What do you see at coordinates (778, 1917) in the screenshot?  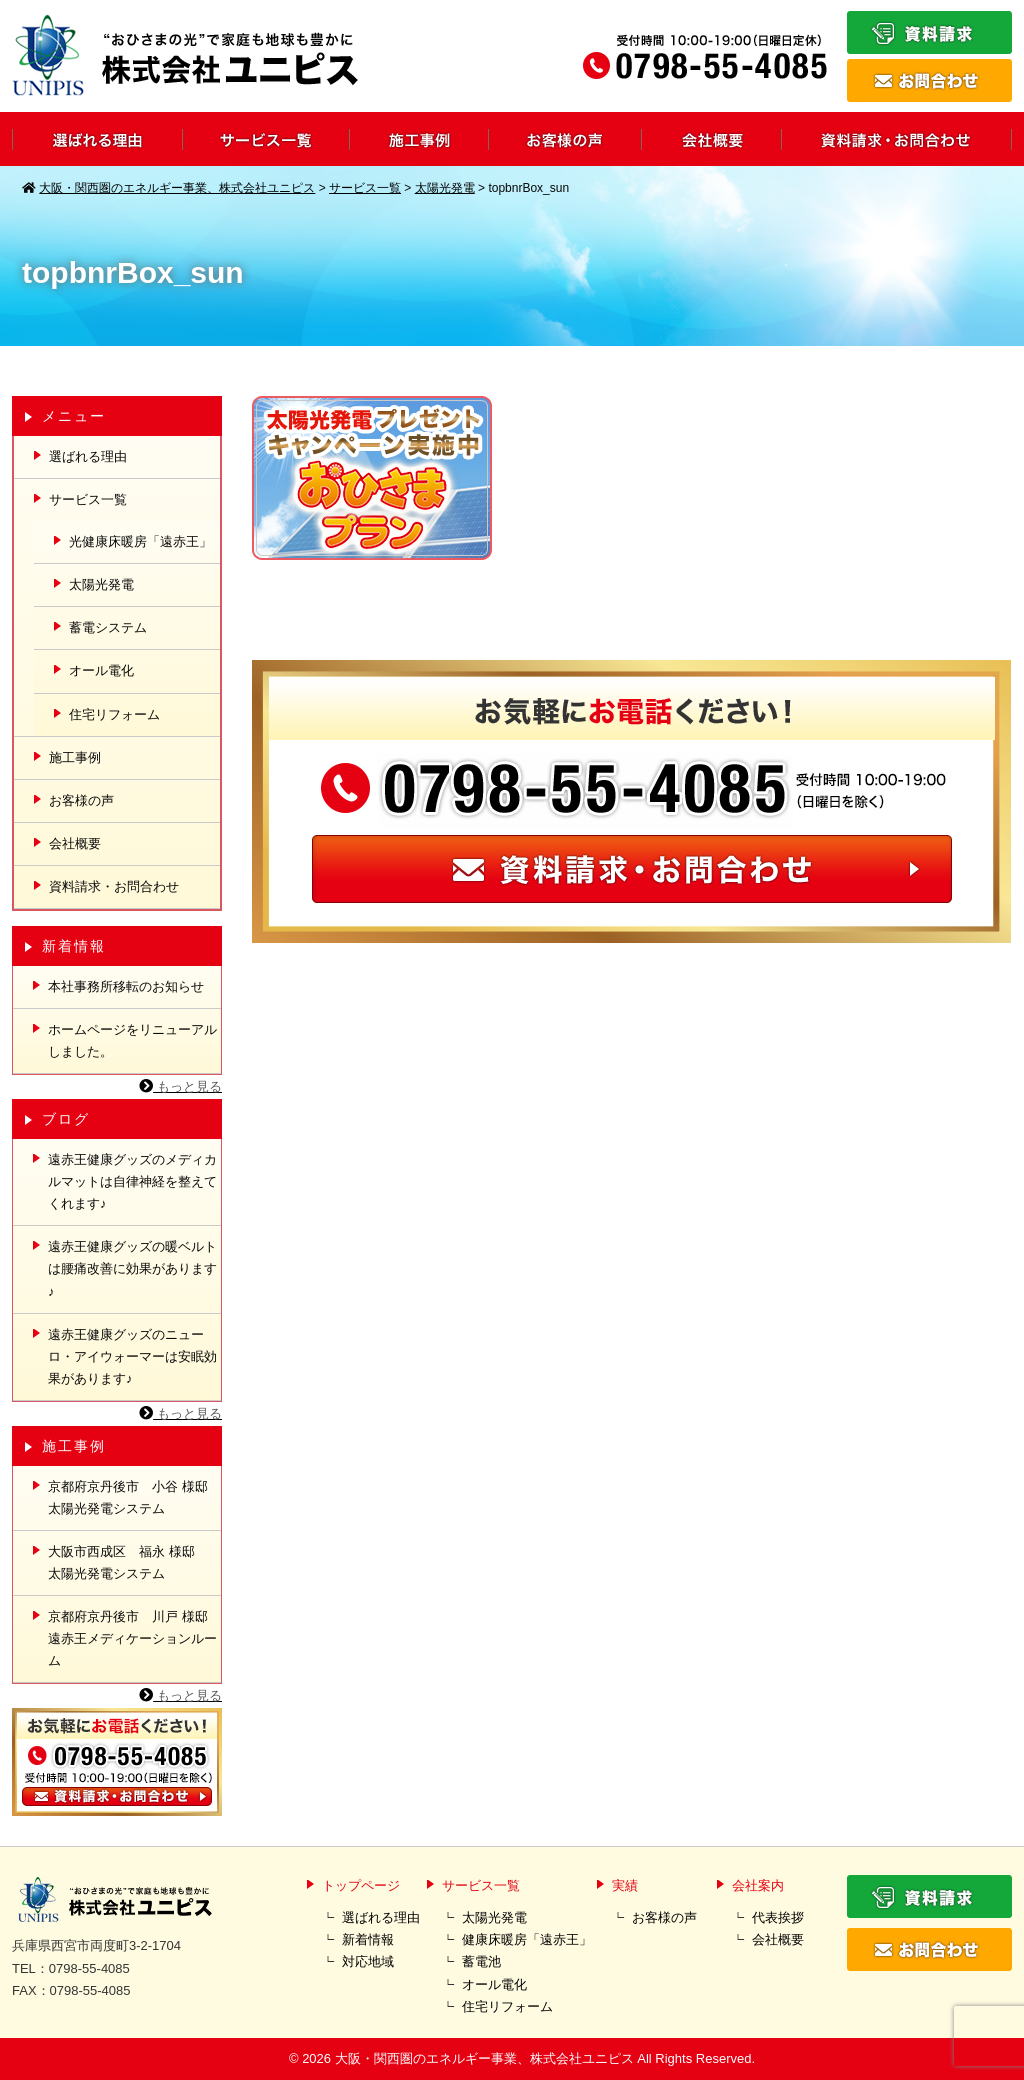 I see `代表挨拶` at bounding box center [778, 1917].